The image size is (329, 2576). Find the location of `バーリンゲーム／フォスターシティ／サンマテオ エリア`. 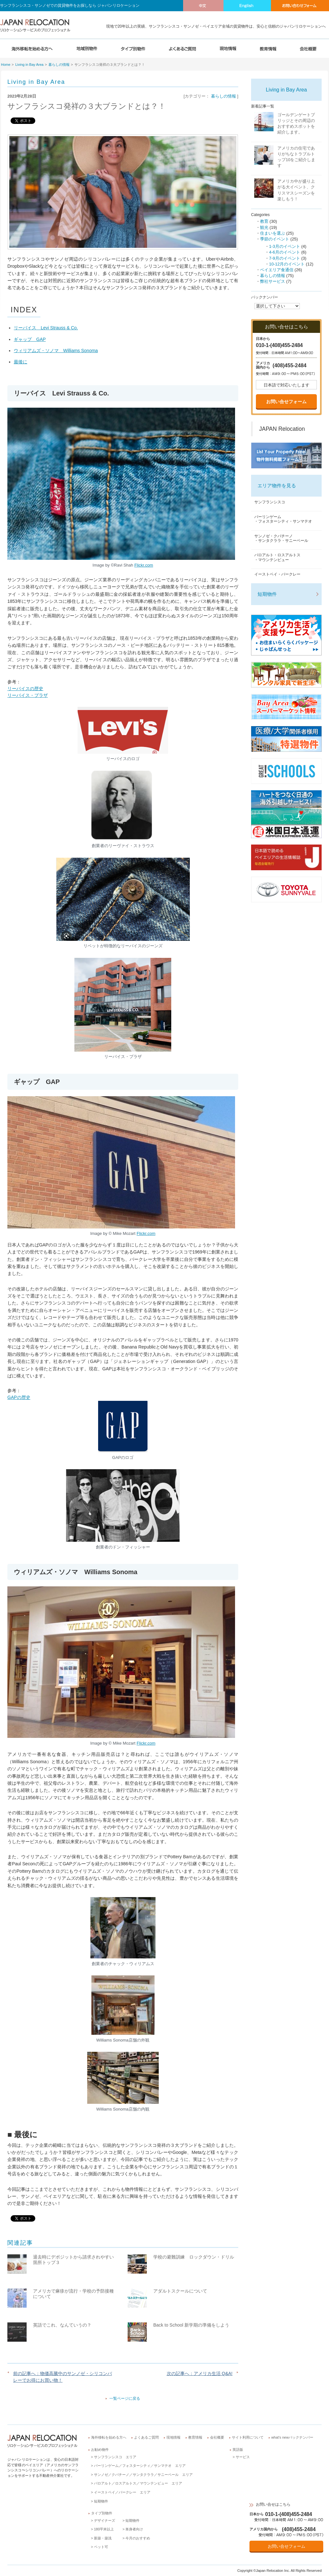

バーリンゲーム／フォスターシティ／サンマテオ エリア is located at coordinates (140, 2466).